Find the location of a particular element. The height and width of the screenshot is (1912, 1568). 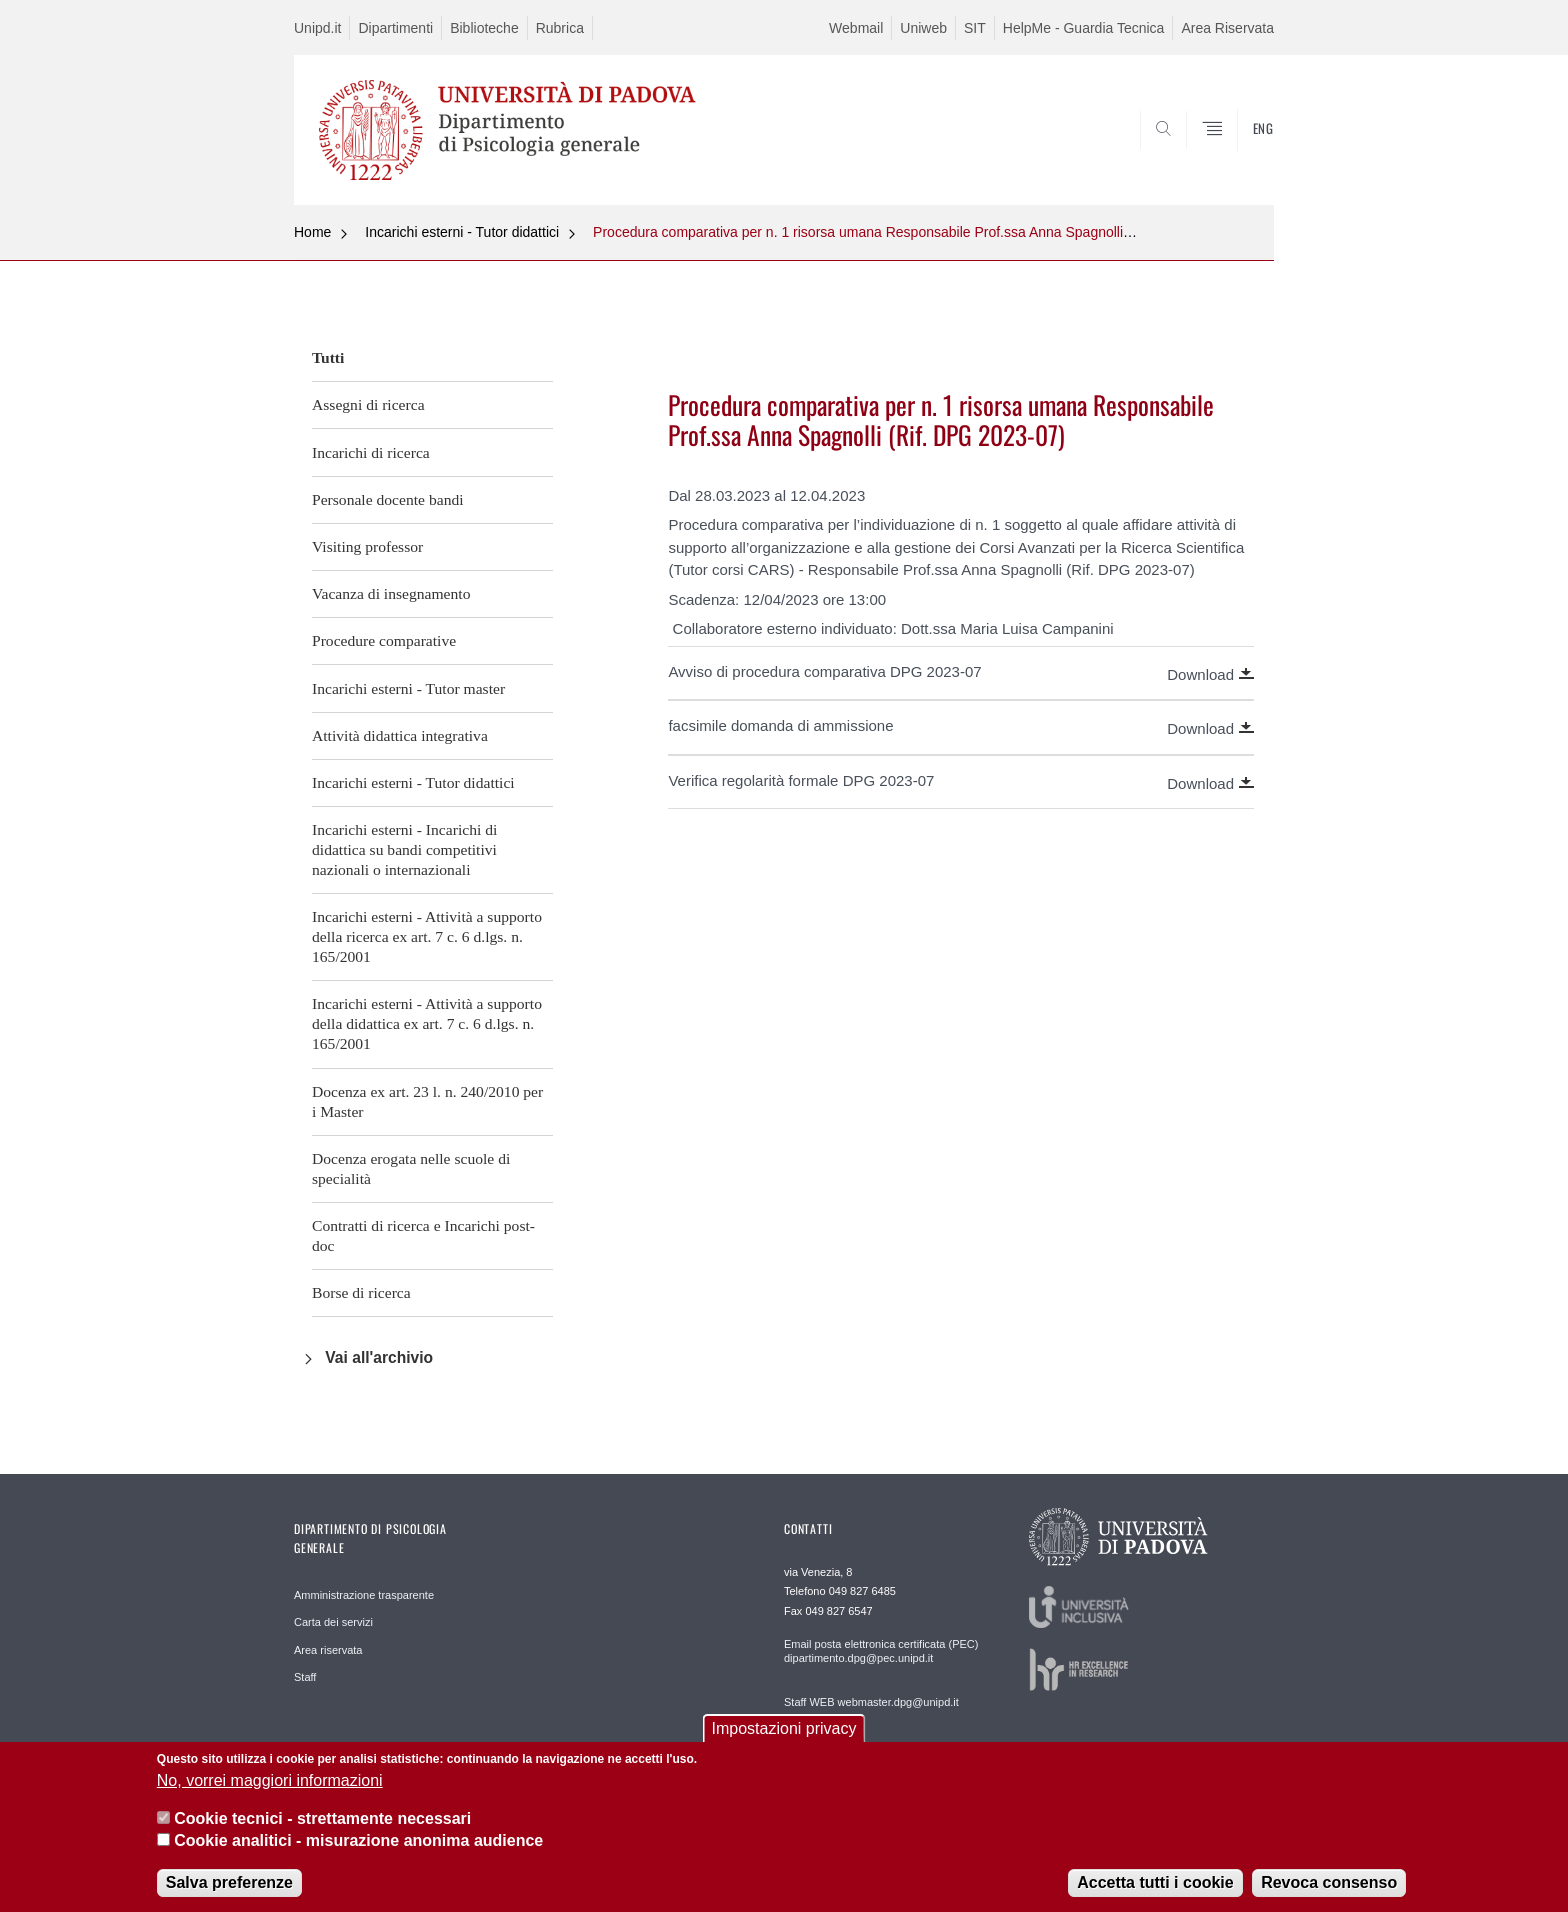

Vacanza di insegnamento is located at coordinates (391, 593).